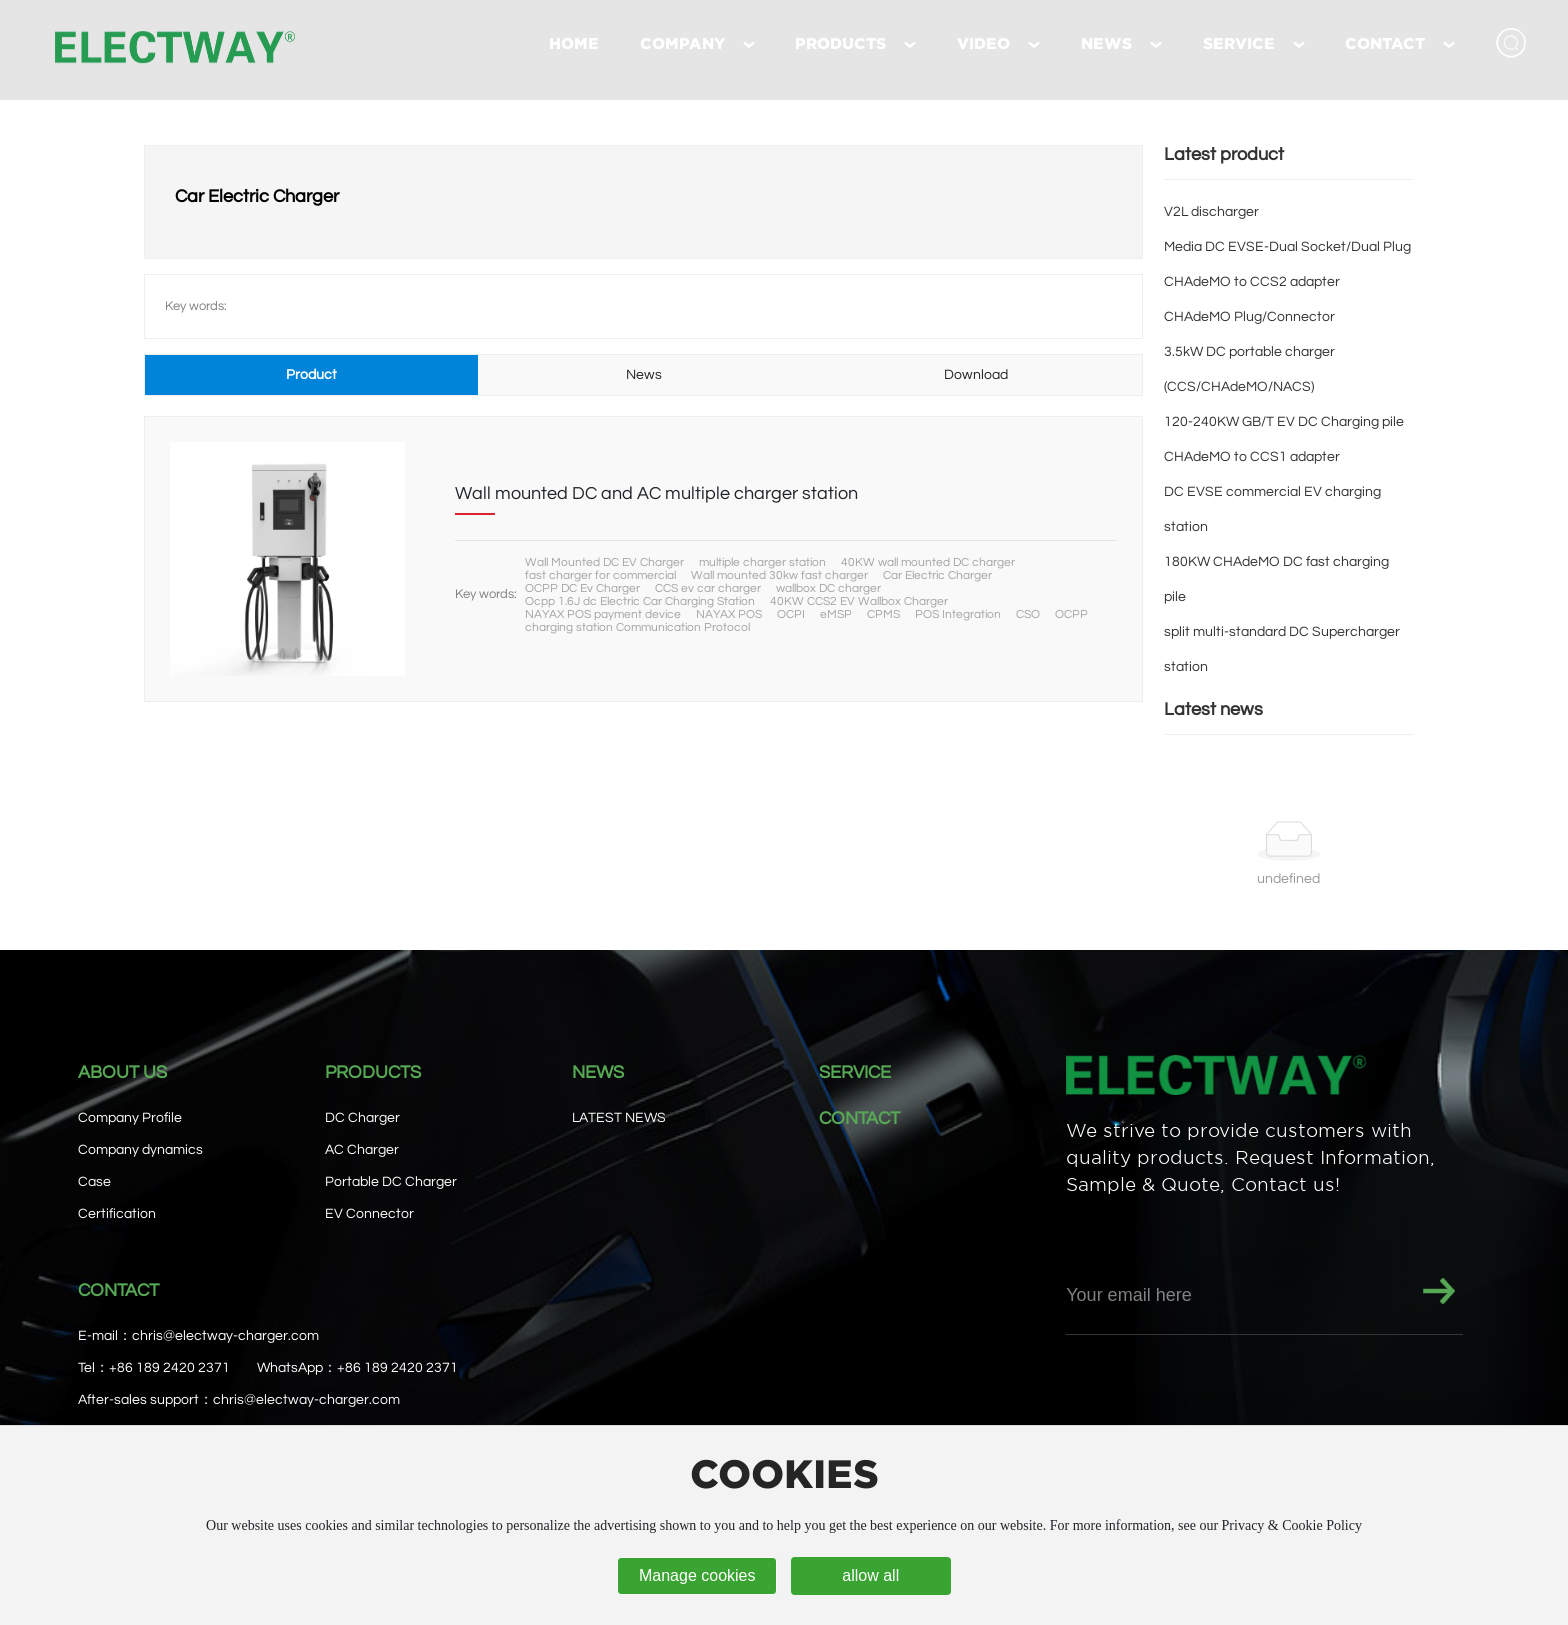 Image resolution: width=1568 pixels, height=1625 pixels. What do you see at coordinates (762, 562) in the screenshot?
I see `multiple charger station` at bounding box center [762, 562].